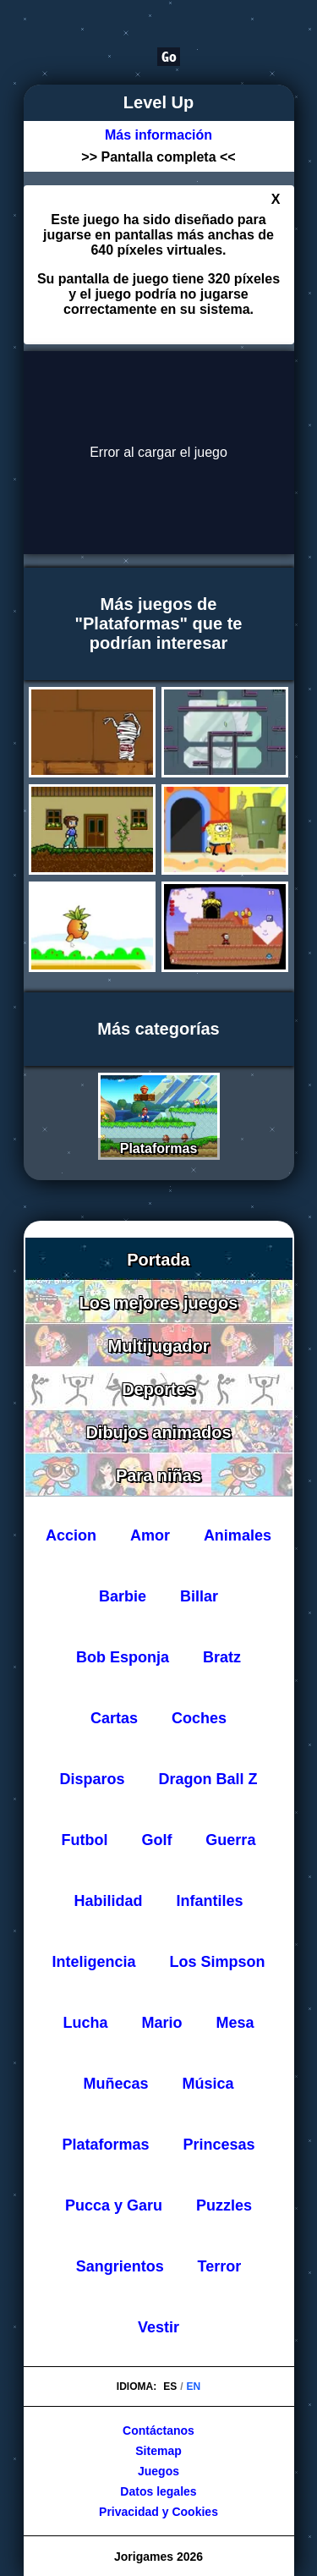 This screenshot has width=317, height=2576. What do you see at coordinates (114, 1718) in the screenshot?
I see `Cartas` at bounding box center [114, 1718].